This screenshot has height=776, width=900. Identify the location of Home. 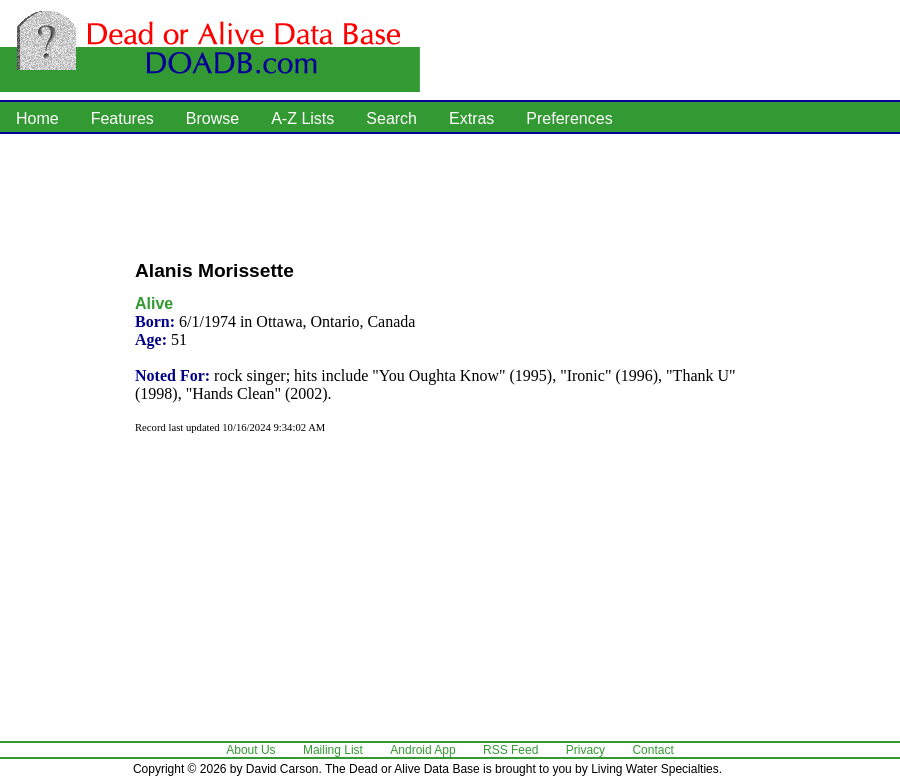
(37, 118).